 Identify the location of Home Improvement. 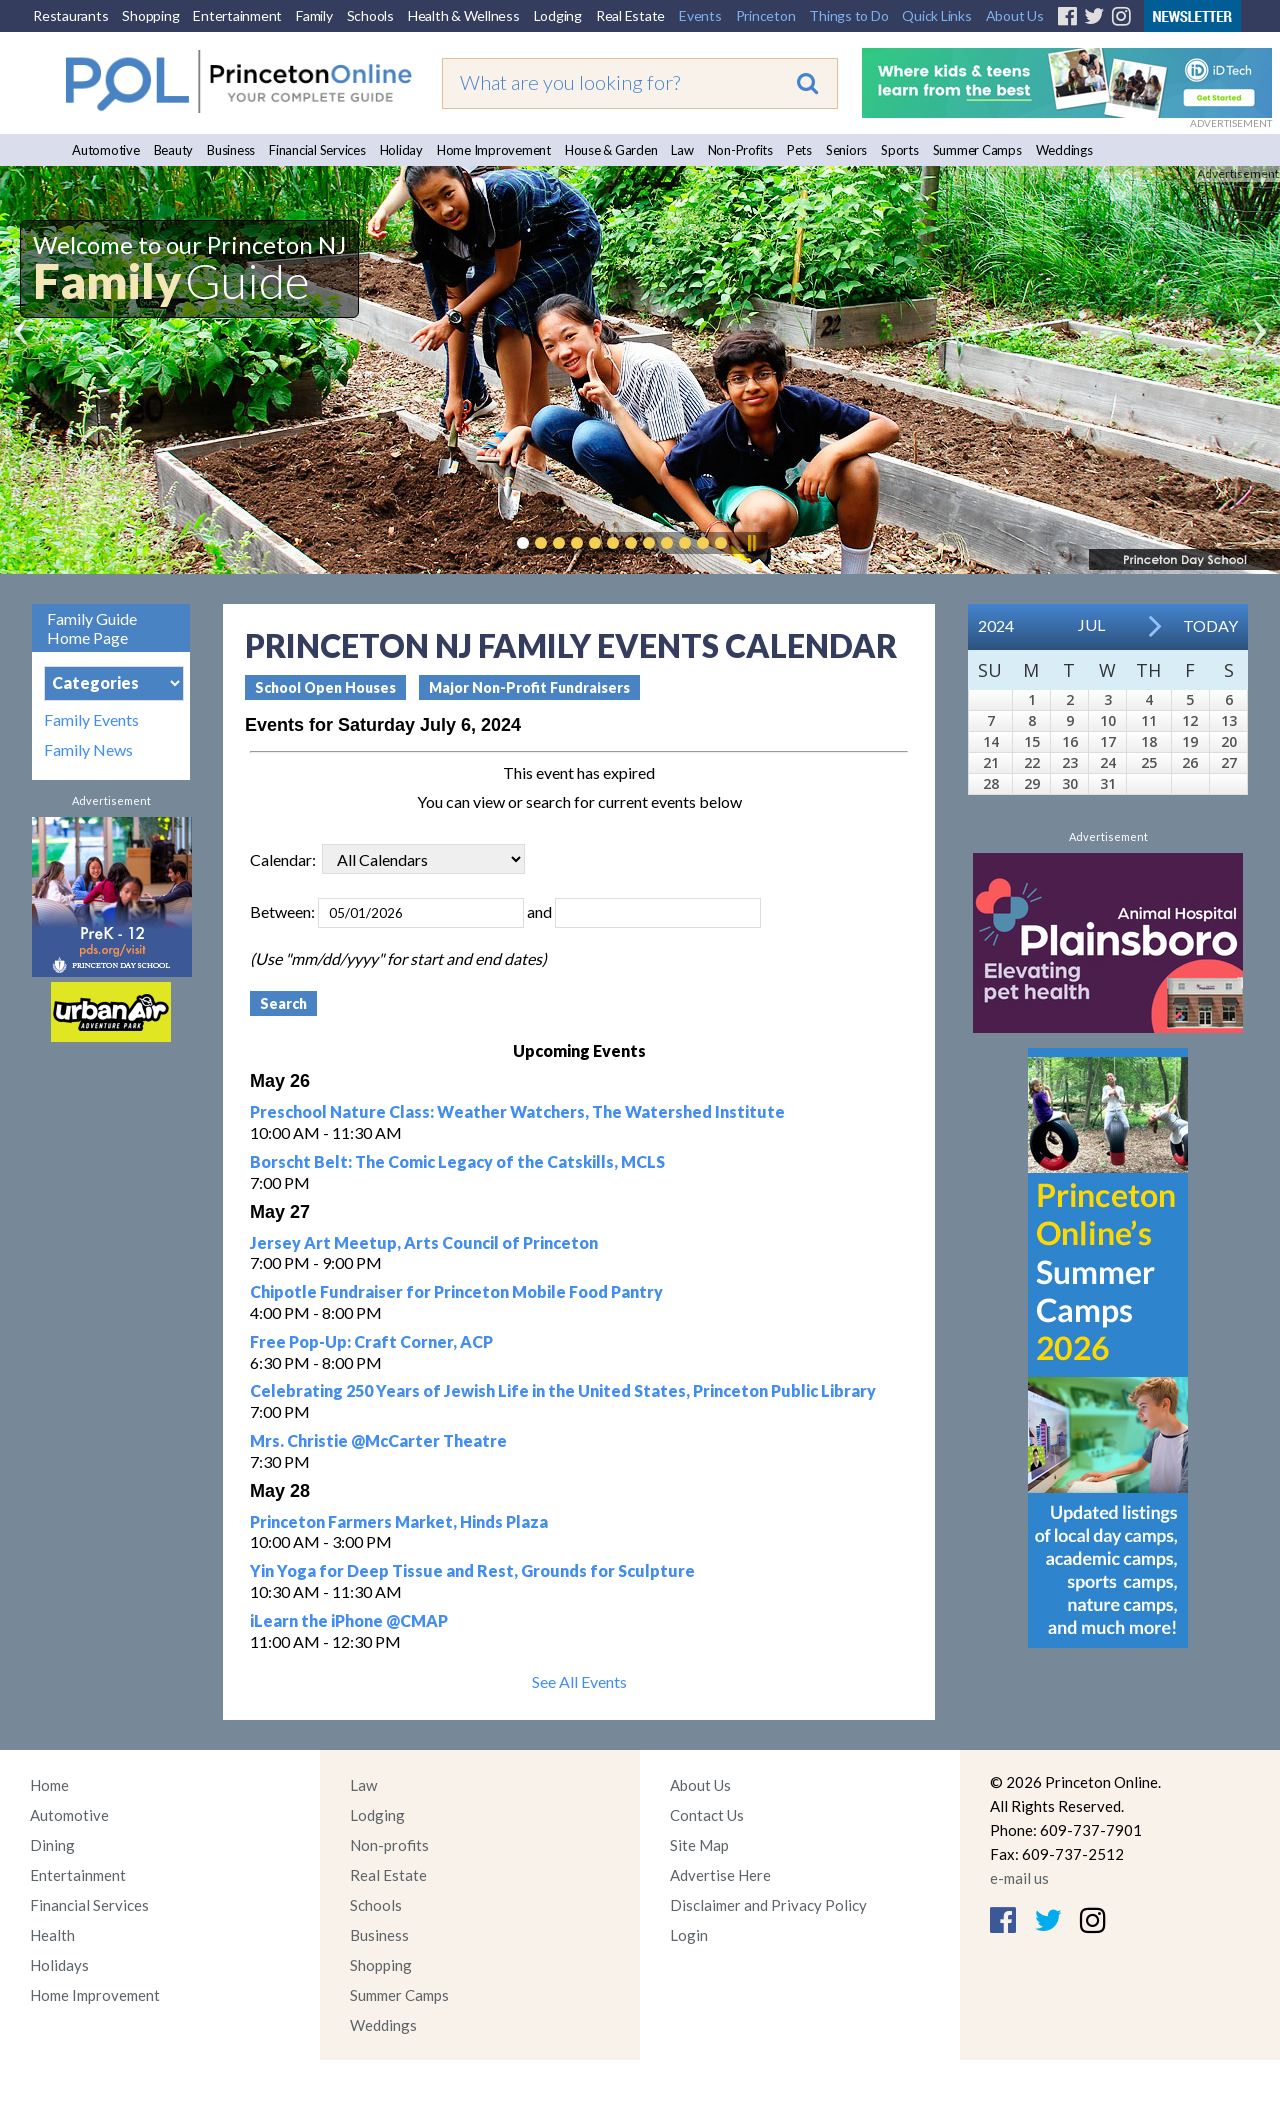
(494, 150).